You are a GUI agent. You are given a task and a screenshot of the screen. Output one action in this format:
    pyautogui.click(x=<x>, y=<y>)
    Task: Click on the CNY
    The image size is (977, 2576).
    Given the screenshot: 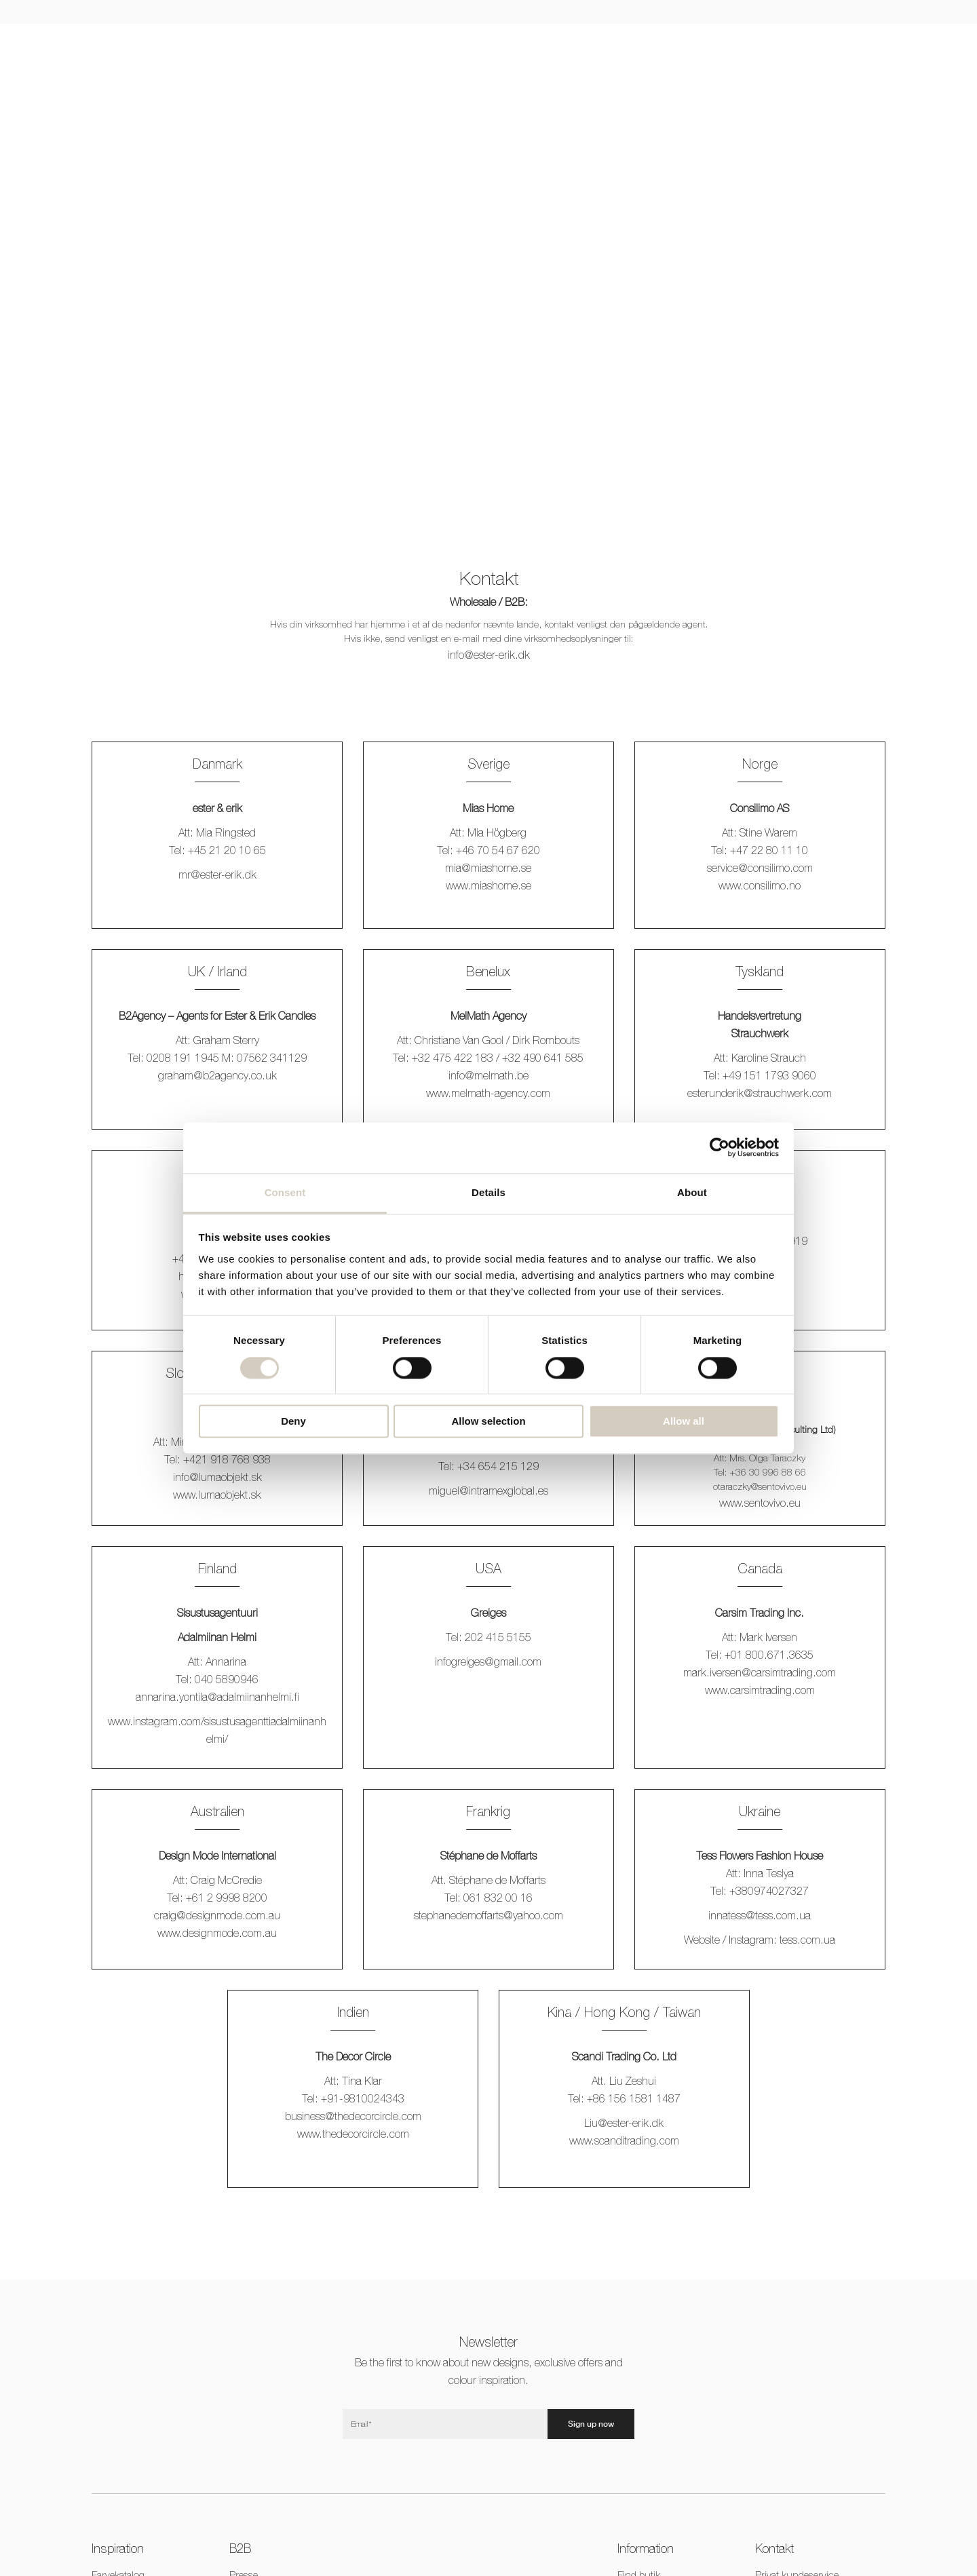 What is the action you would take?
    pyautogui.click(x=820, y=44)
    